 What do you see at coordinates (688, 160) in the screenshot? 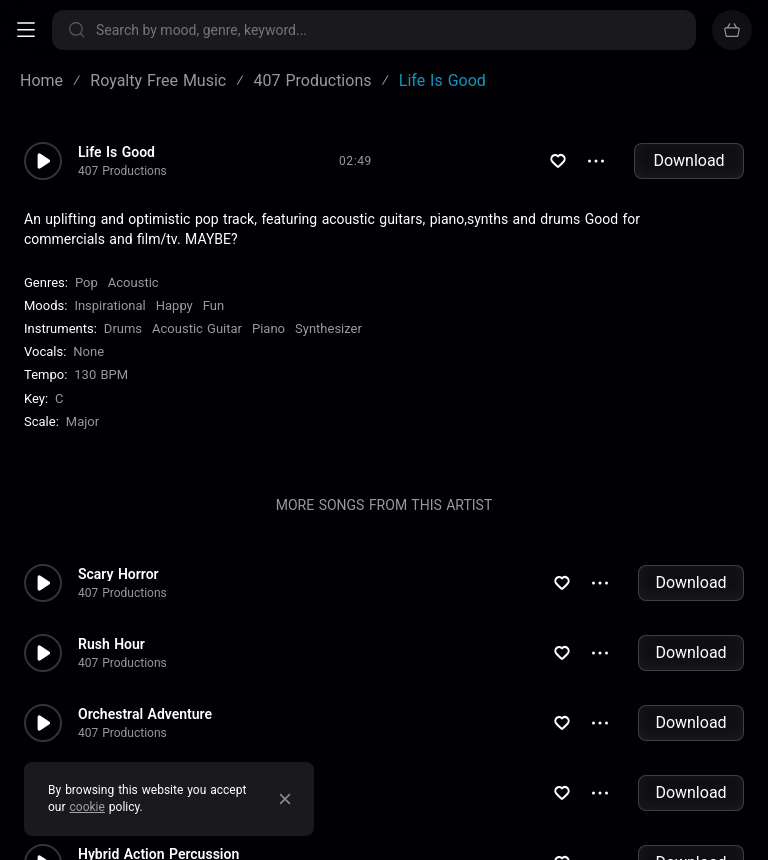
I see `Download` at bounding box center [688, 160].